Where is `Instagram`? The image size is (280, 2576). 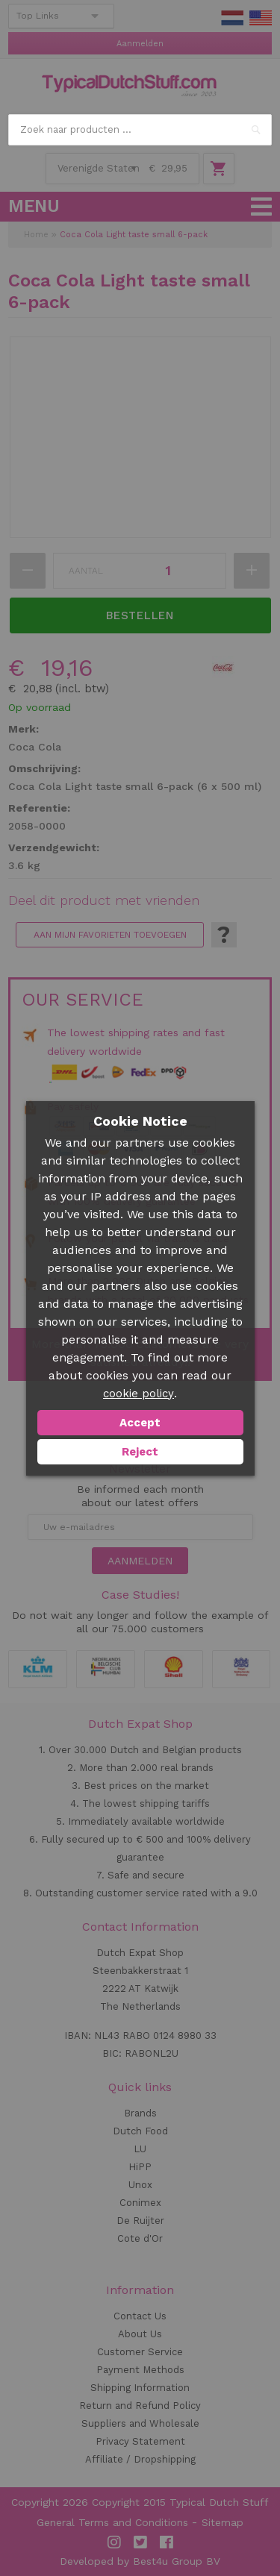
Instagram is located at coordinates (114, 2542).